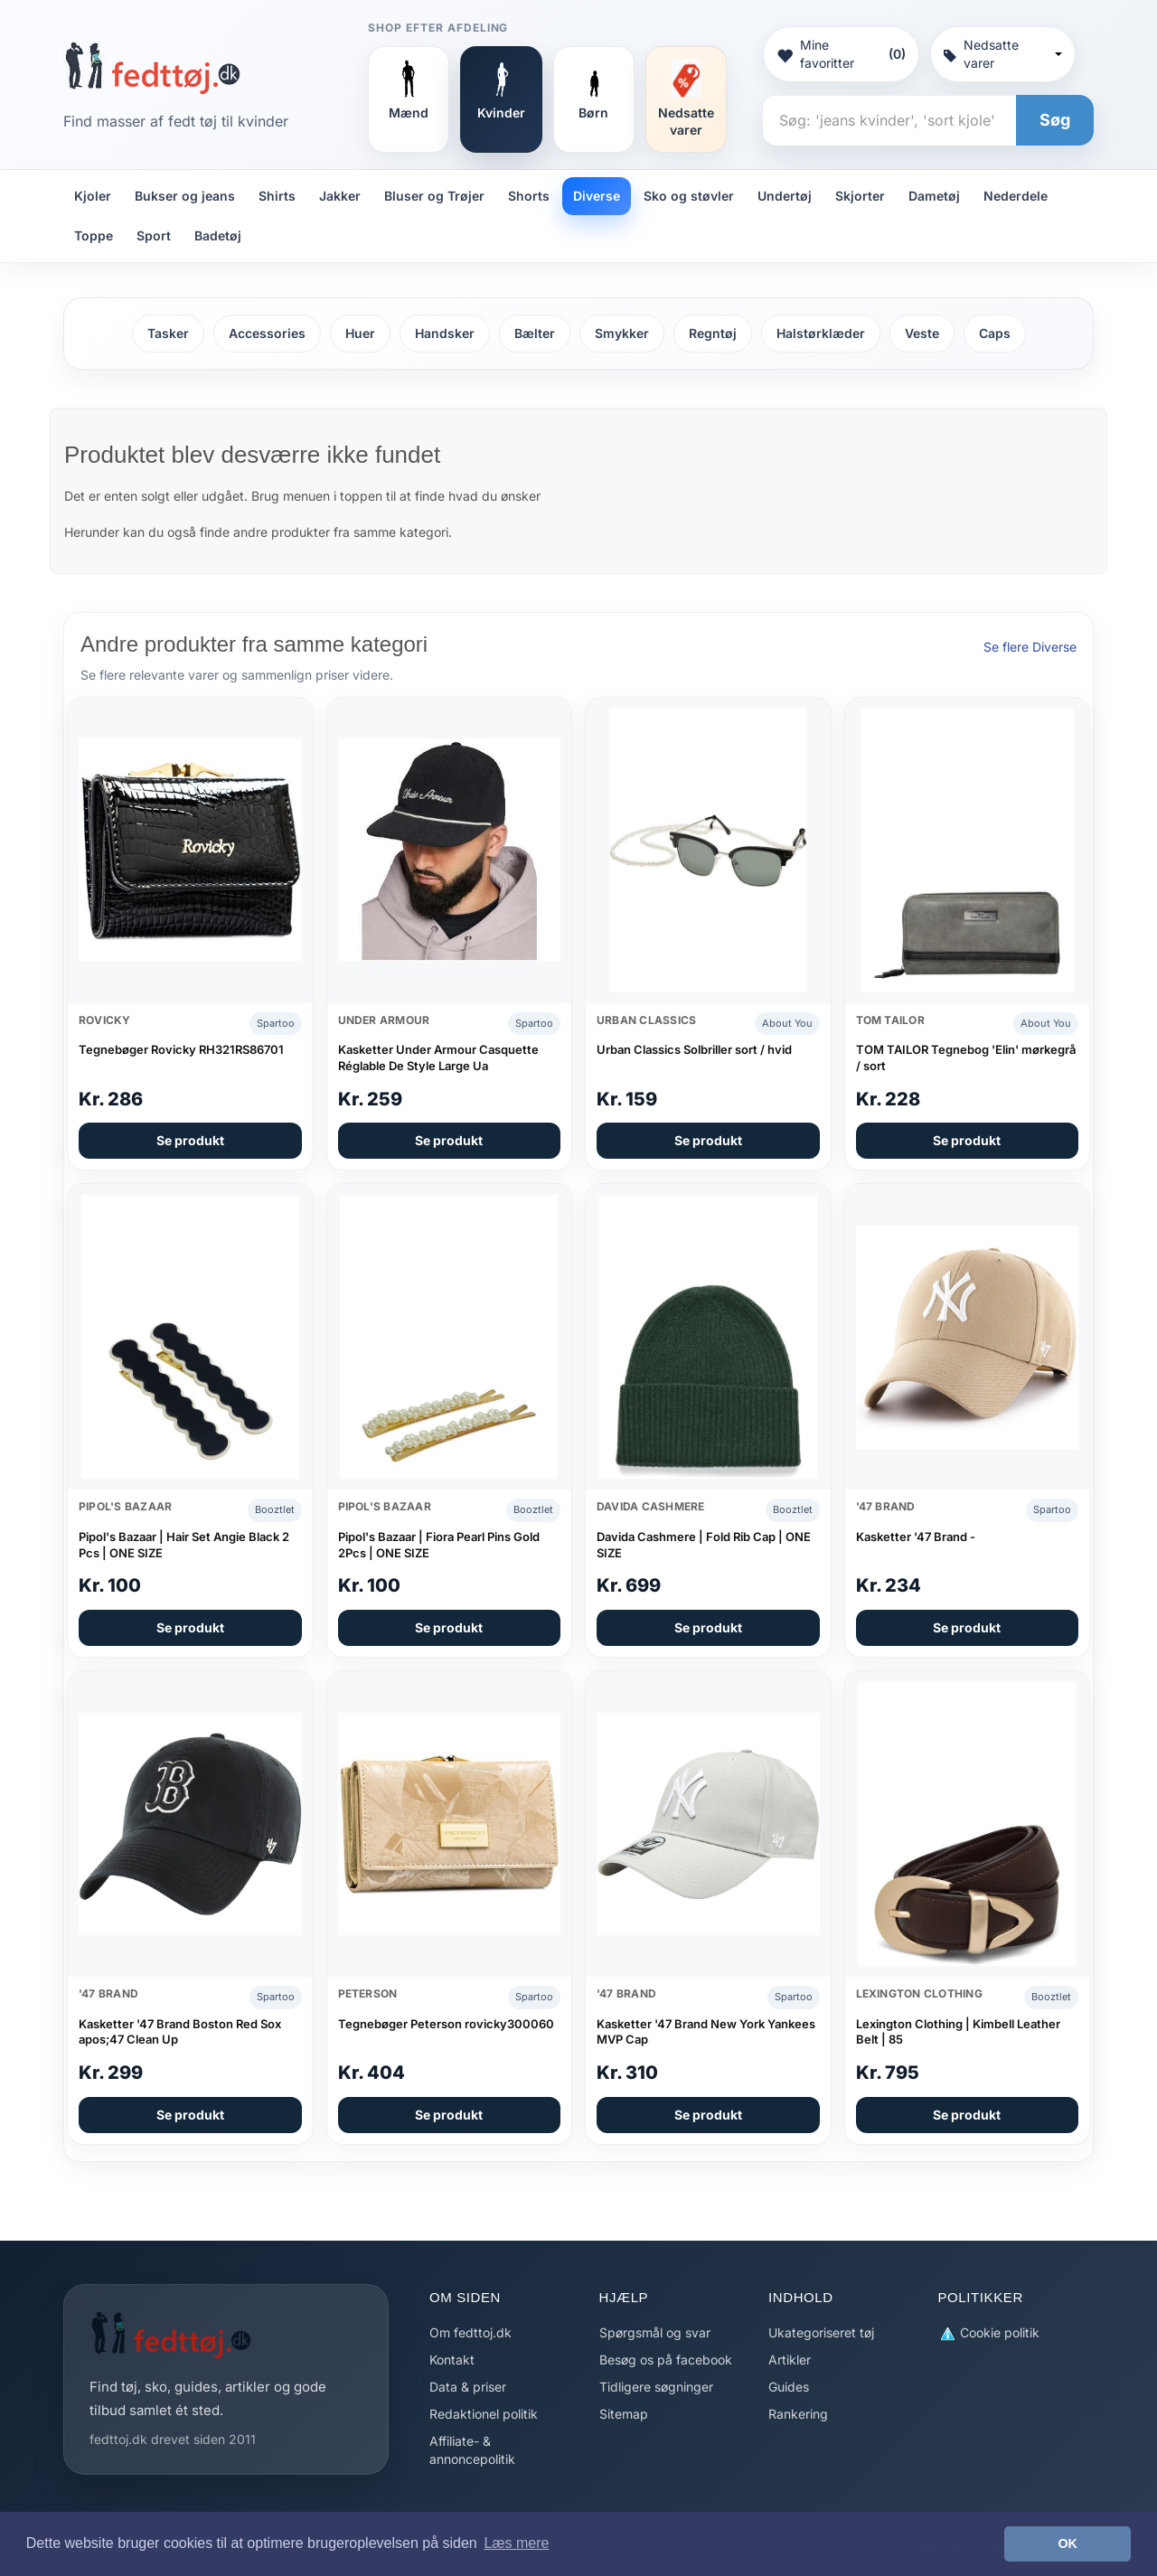 The image size is (1157, 2576). What do you see at coordinates (93, 235) in the screenshot?
I see `Toppe` at bounding box center [93, 235].